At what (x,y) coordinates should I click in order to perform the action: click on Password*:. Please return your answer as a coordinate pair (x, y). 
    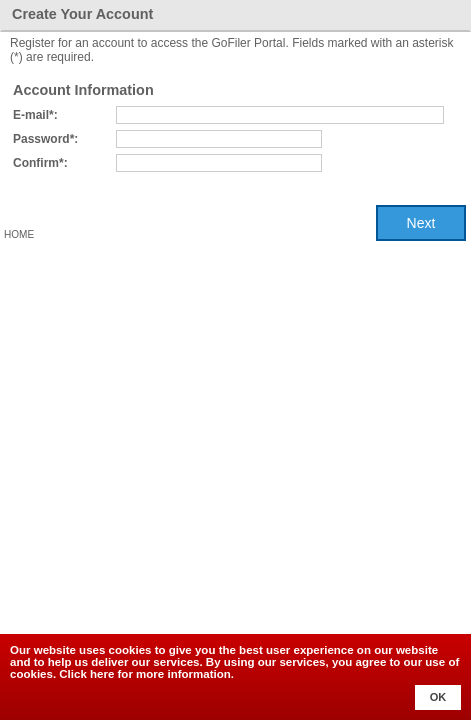
    Looking at the image, I should click on (45, 139).